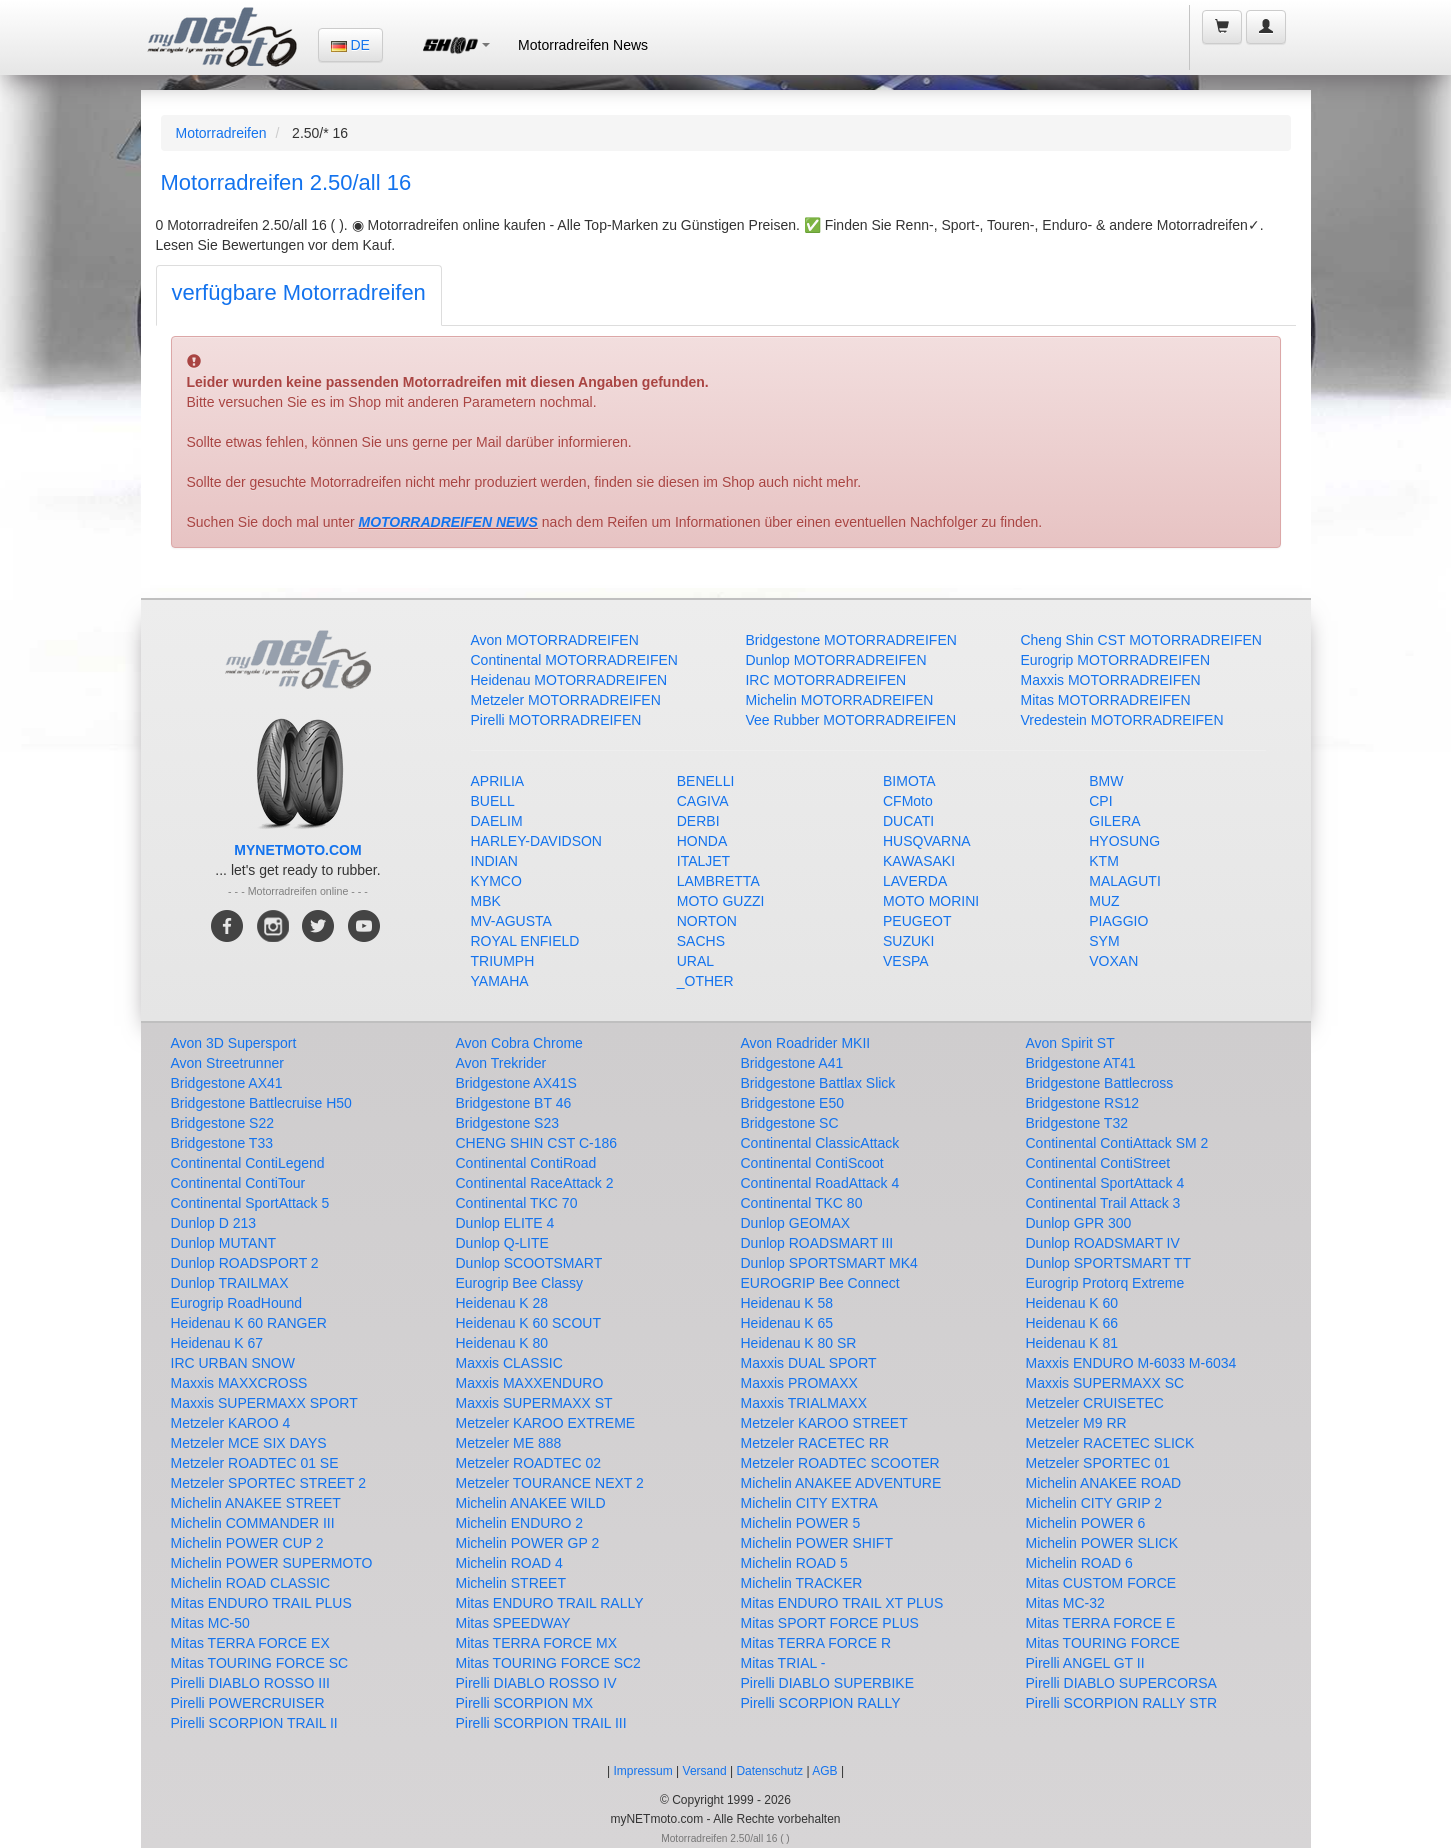 This screenshot has width=1451, height=1848. Describe the element at coordinates (908, 801) in the screenshot. I see `CFMoto` at that location.